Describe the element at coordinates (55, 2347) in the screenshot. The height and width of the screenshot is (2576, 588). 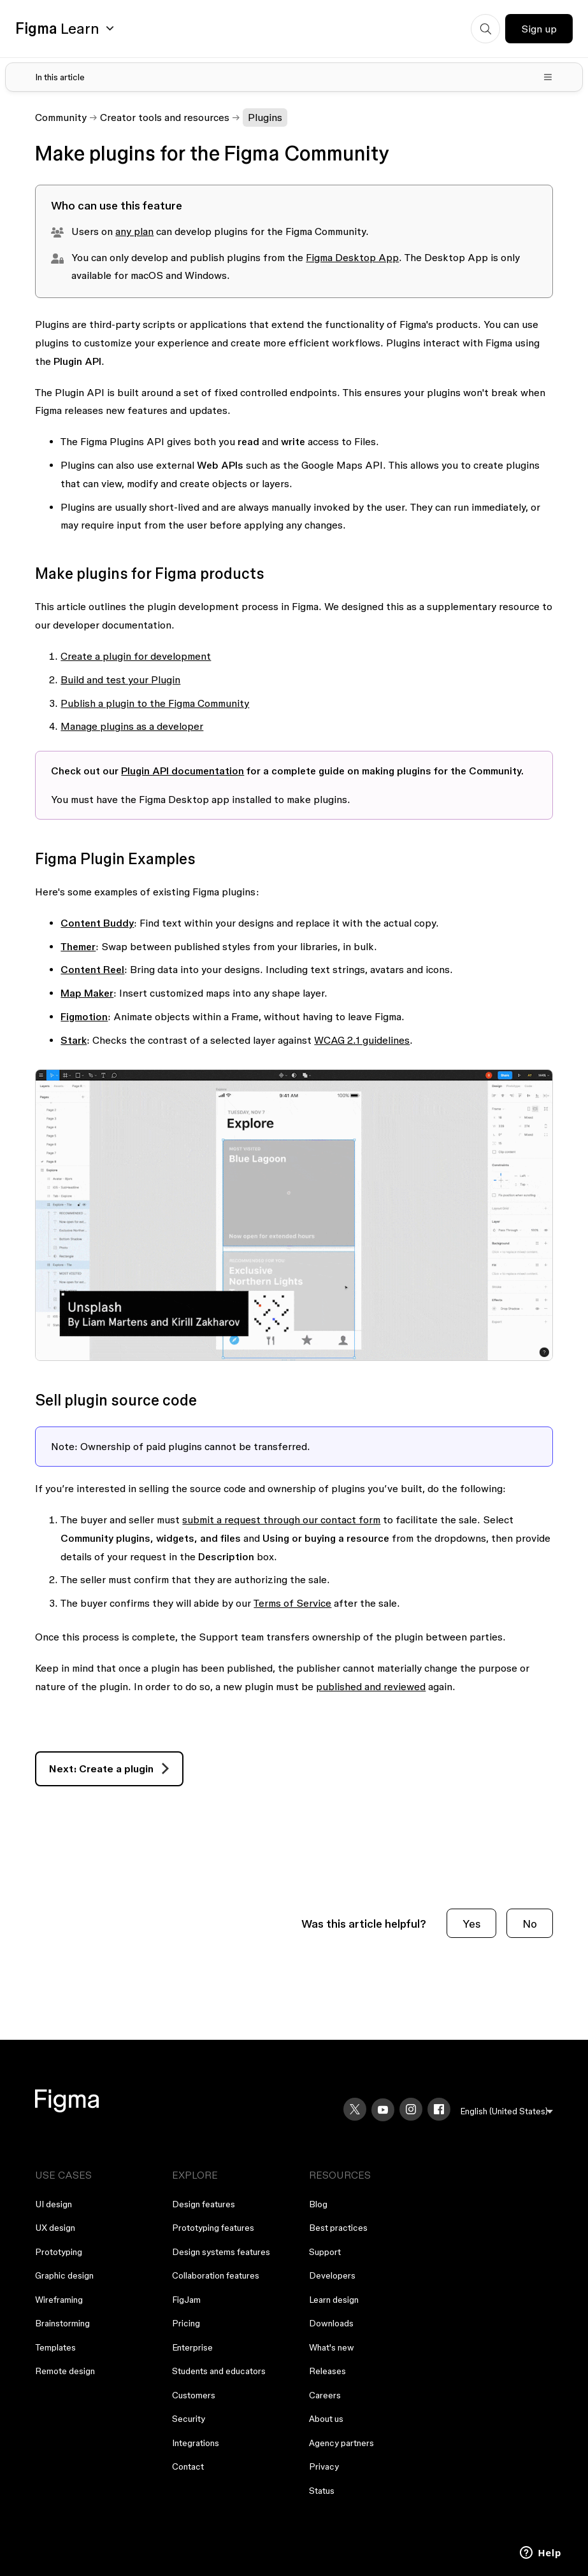
I see `Templates` at that location.